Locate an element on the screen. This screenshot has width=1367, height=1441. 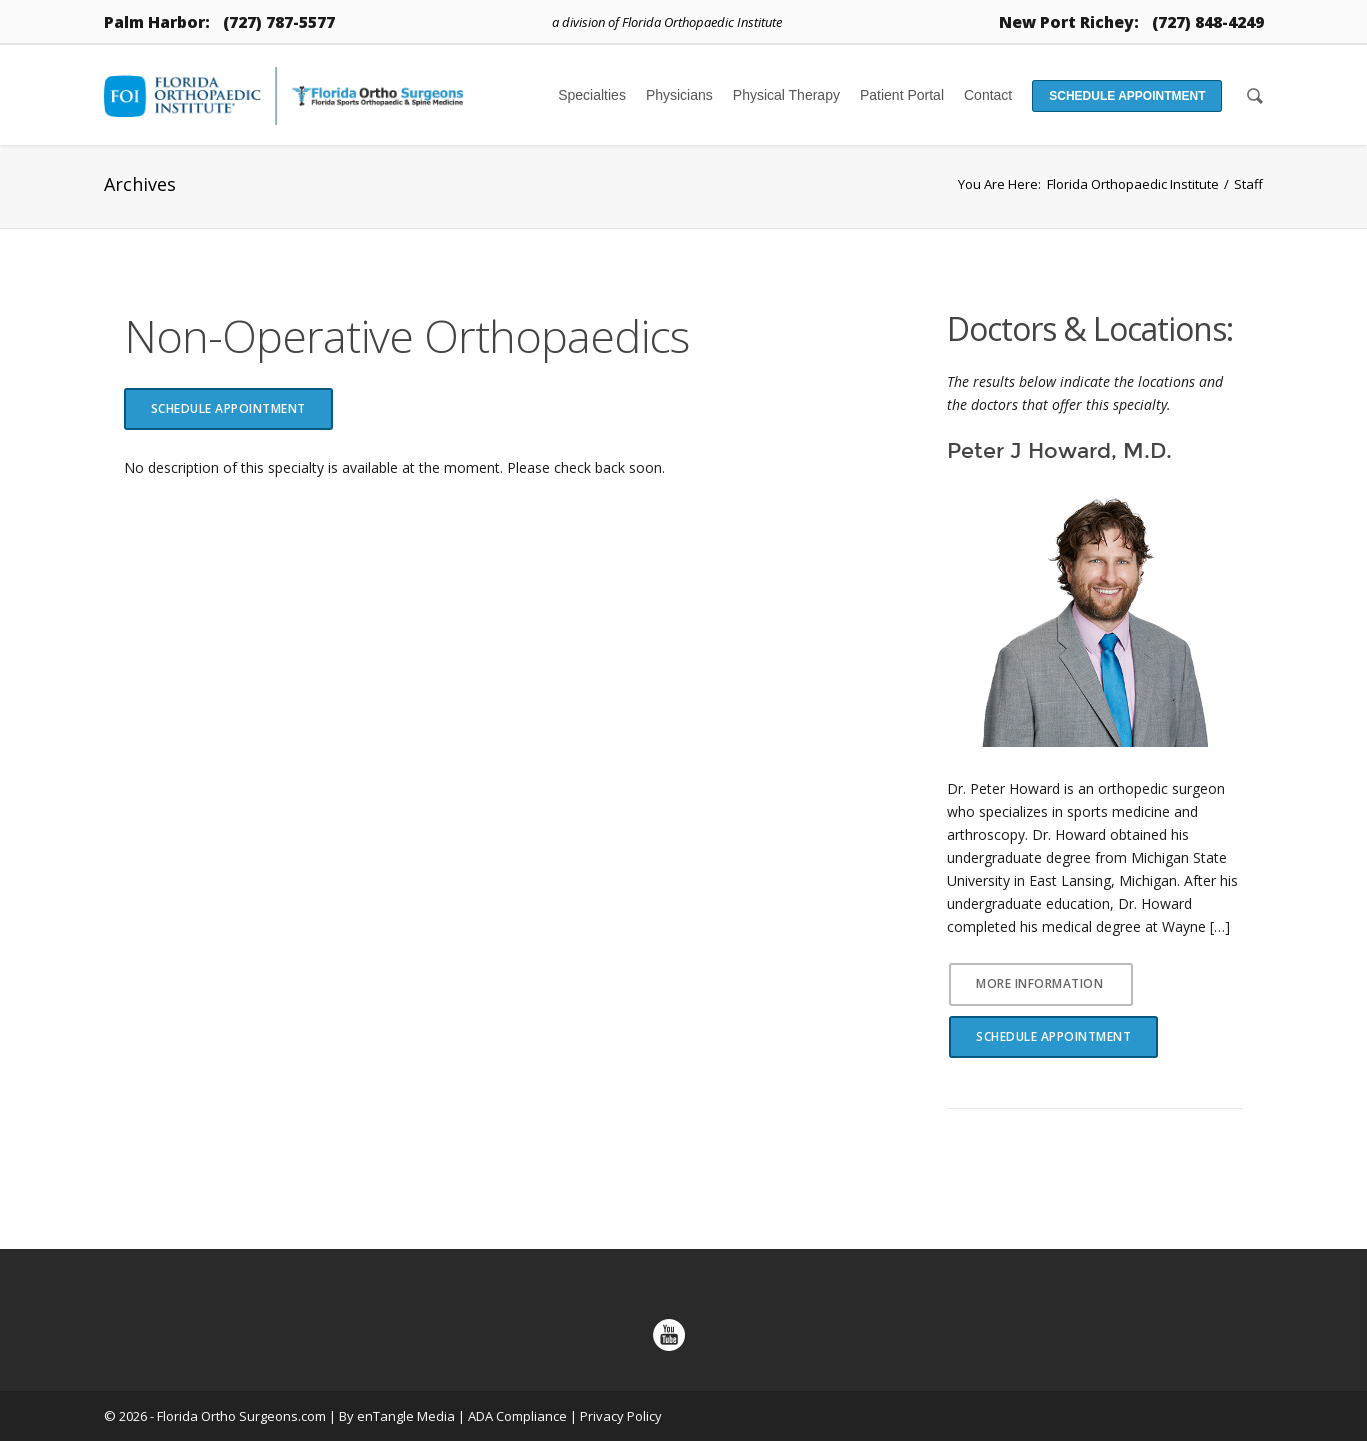
| Privacy Policy is located at coordinates (616, 1416).